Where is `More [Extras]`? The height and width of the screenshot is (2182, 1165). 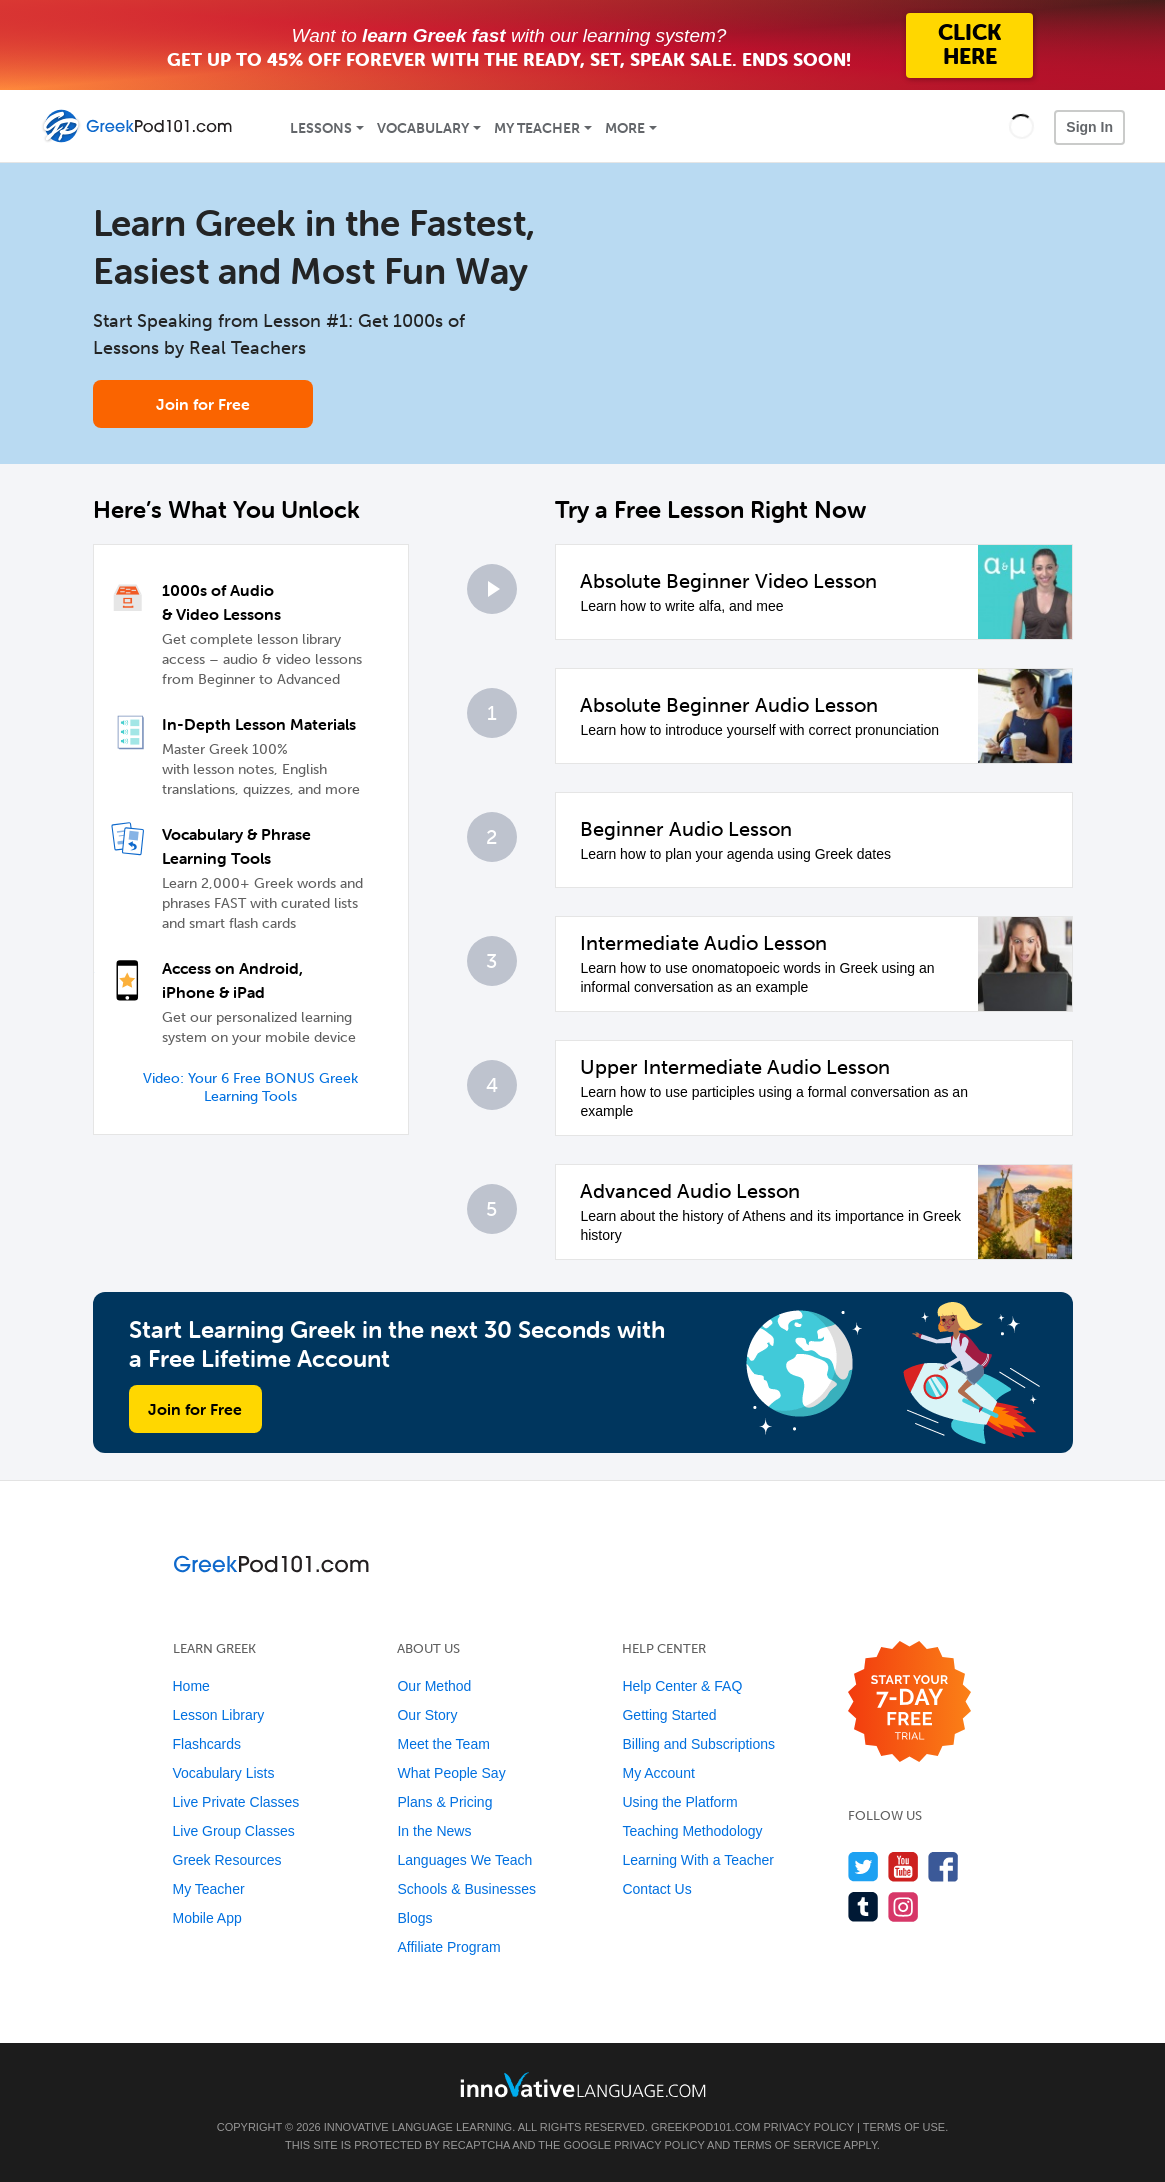 More [Extras] is located at coordinates (625, 128).